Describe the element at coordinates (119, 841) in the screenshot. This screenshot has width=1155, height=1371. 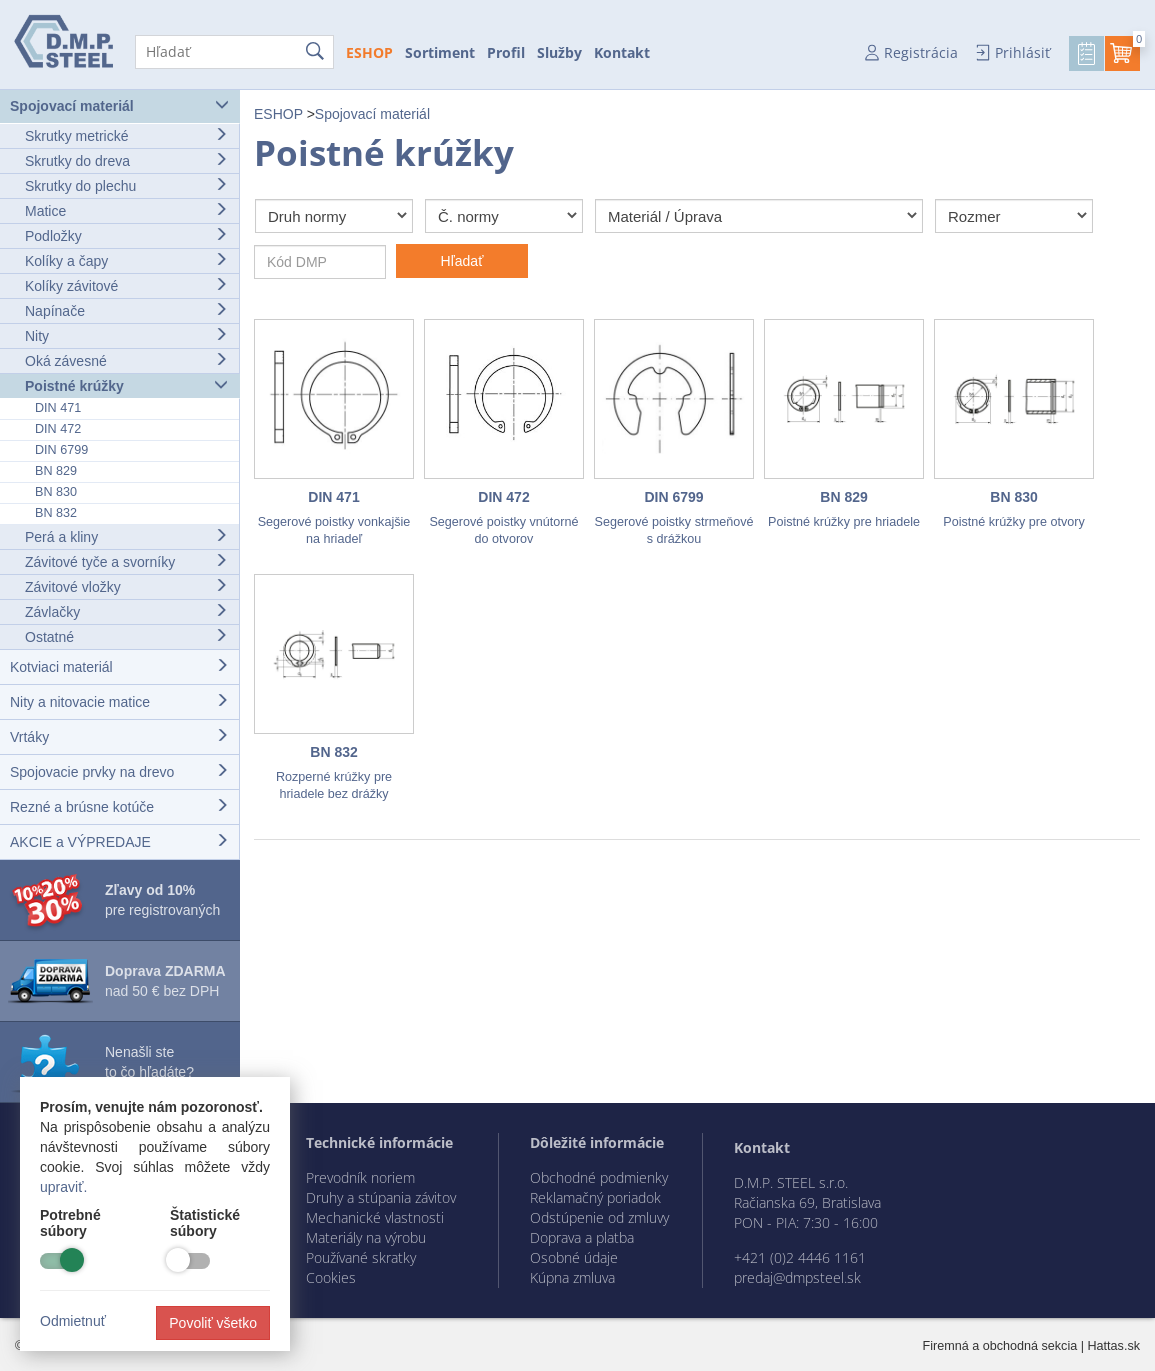
I see `AKCIE a VÝPREDAJE` at that location.